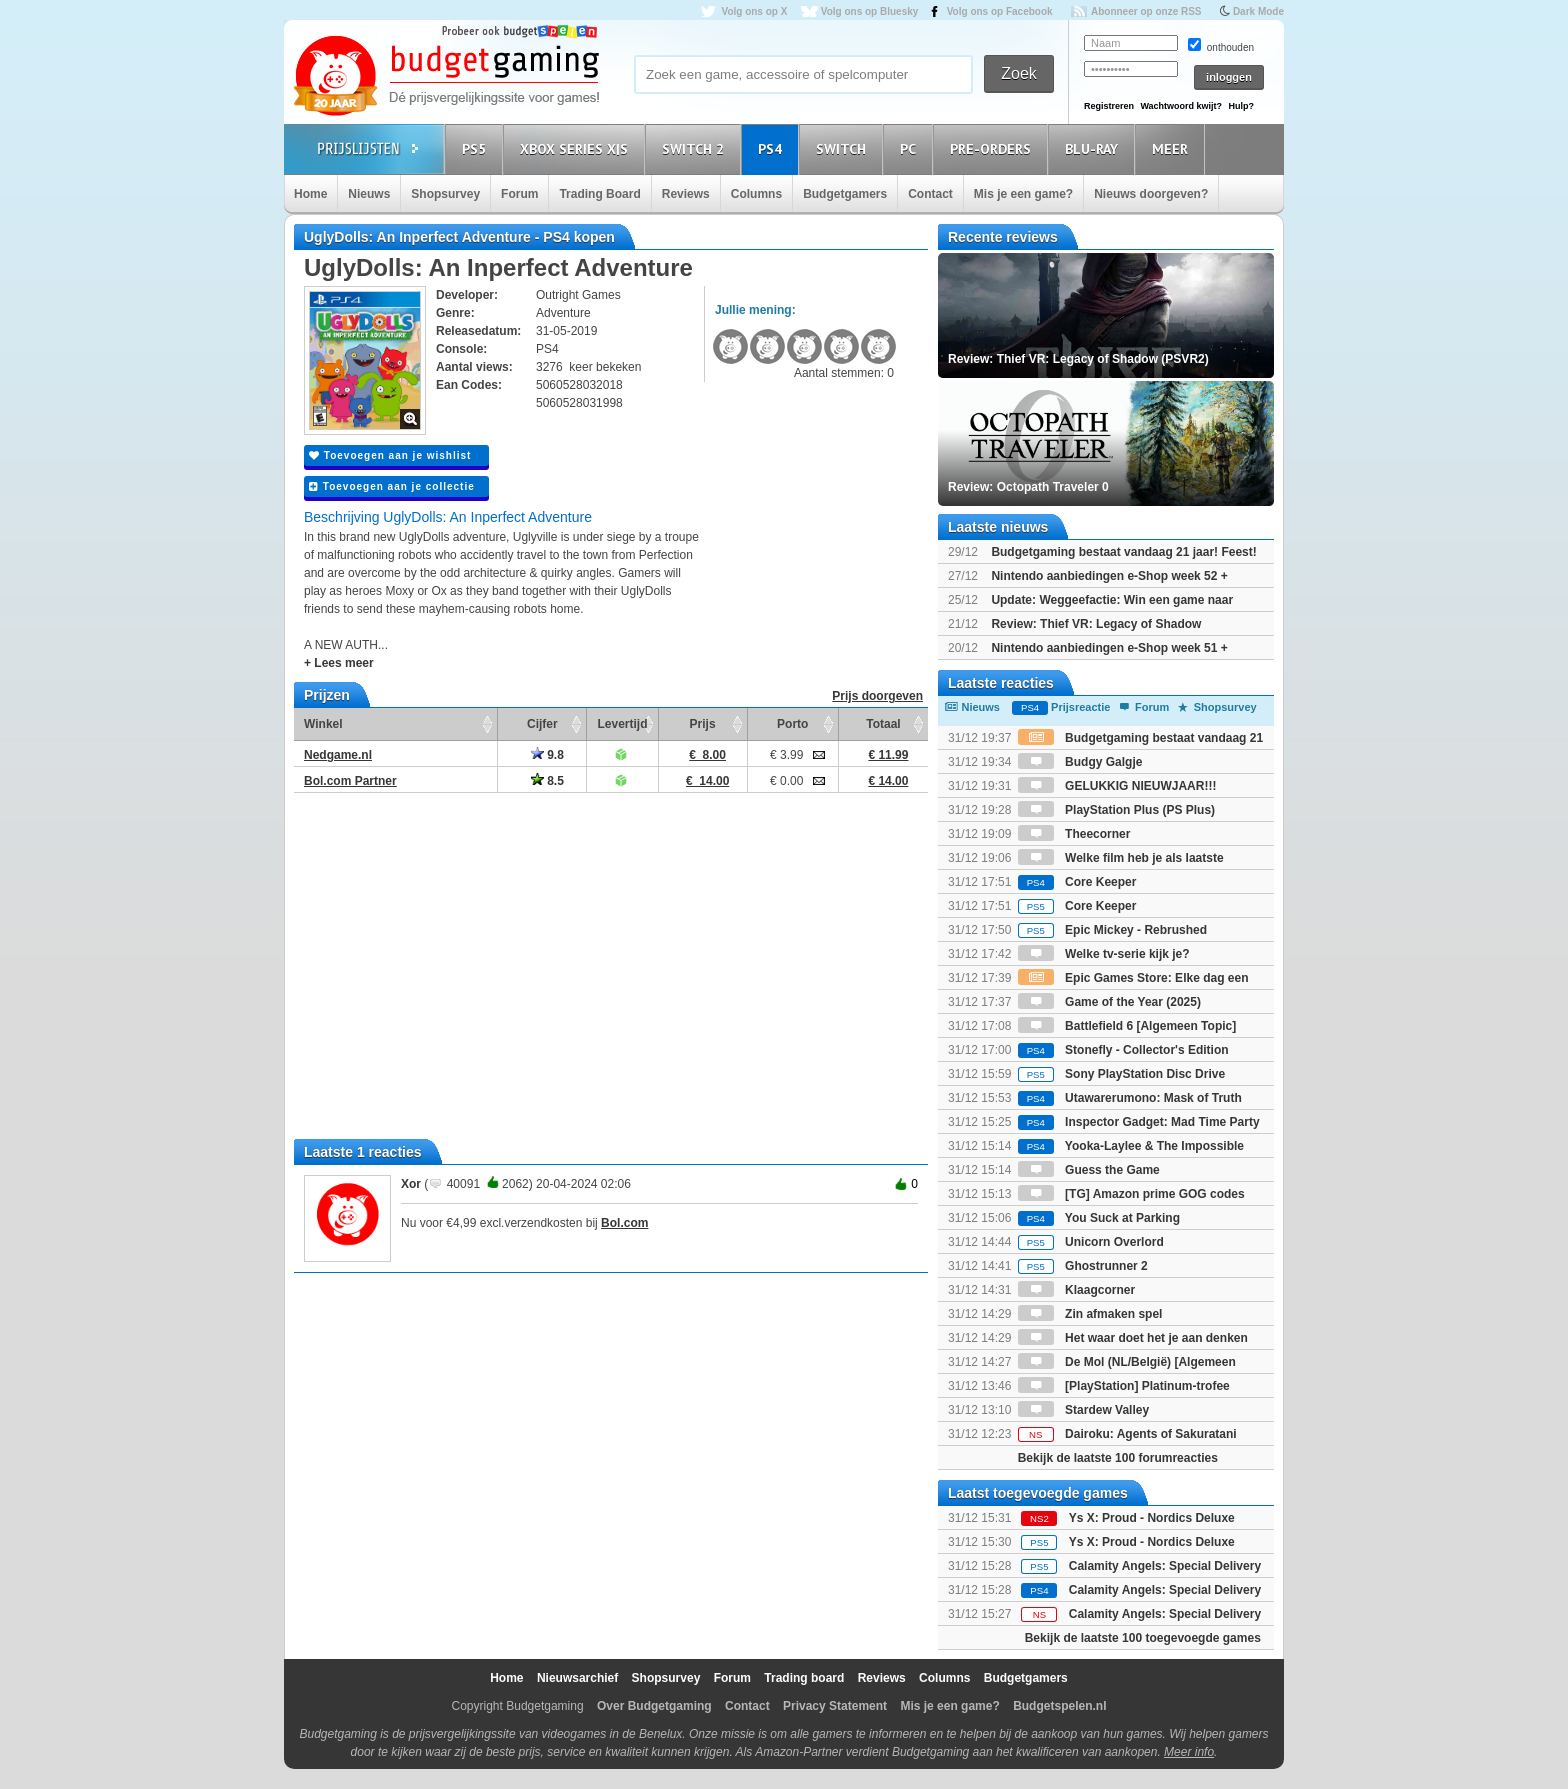 This screenshot has height=1789, width=1568. What do you see at coordinates (1121, 1074) in the screenshot?
I see `Sony PlayStation Disc Drive` at bounding box center [1121, 1074].